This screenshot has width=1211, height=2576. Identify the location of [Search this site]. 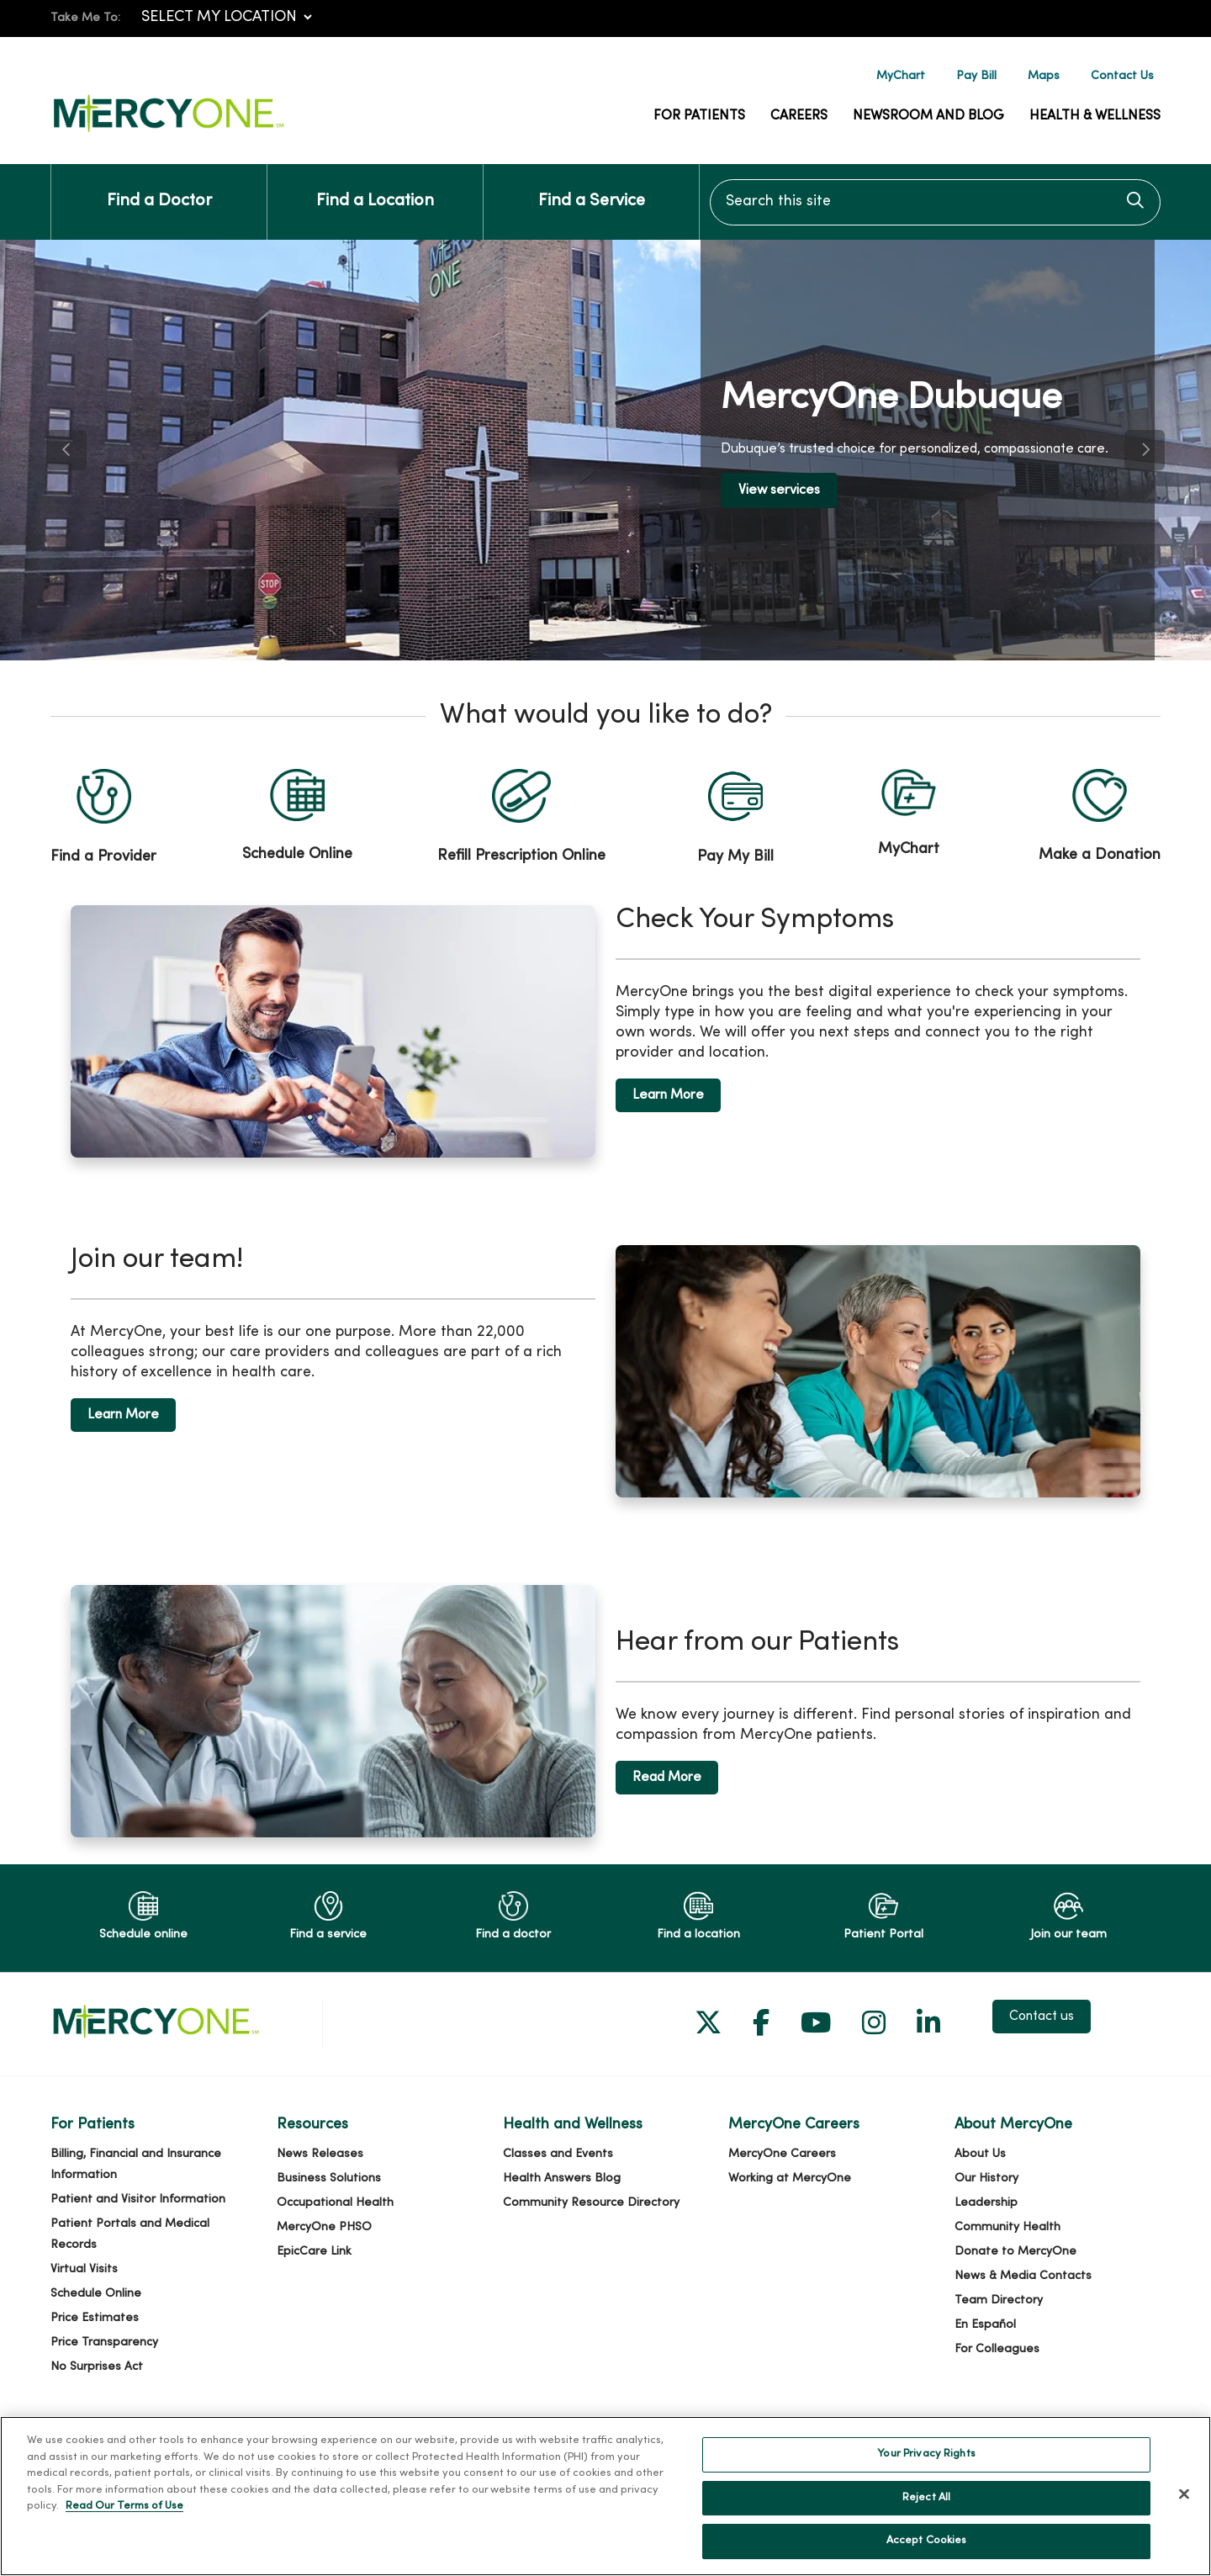
(935, 202).